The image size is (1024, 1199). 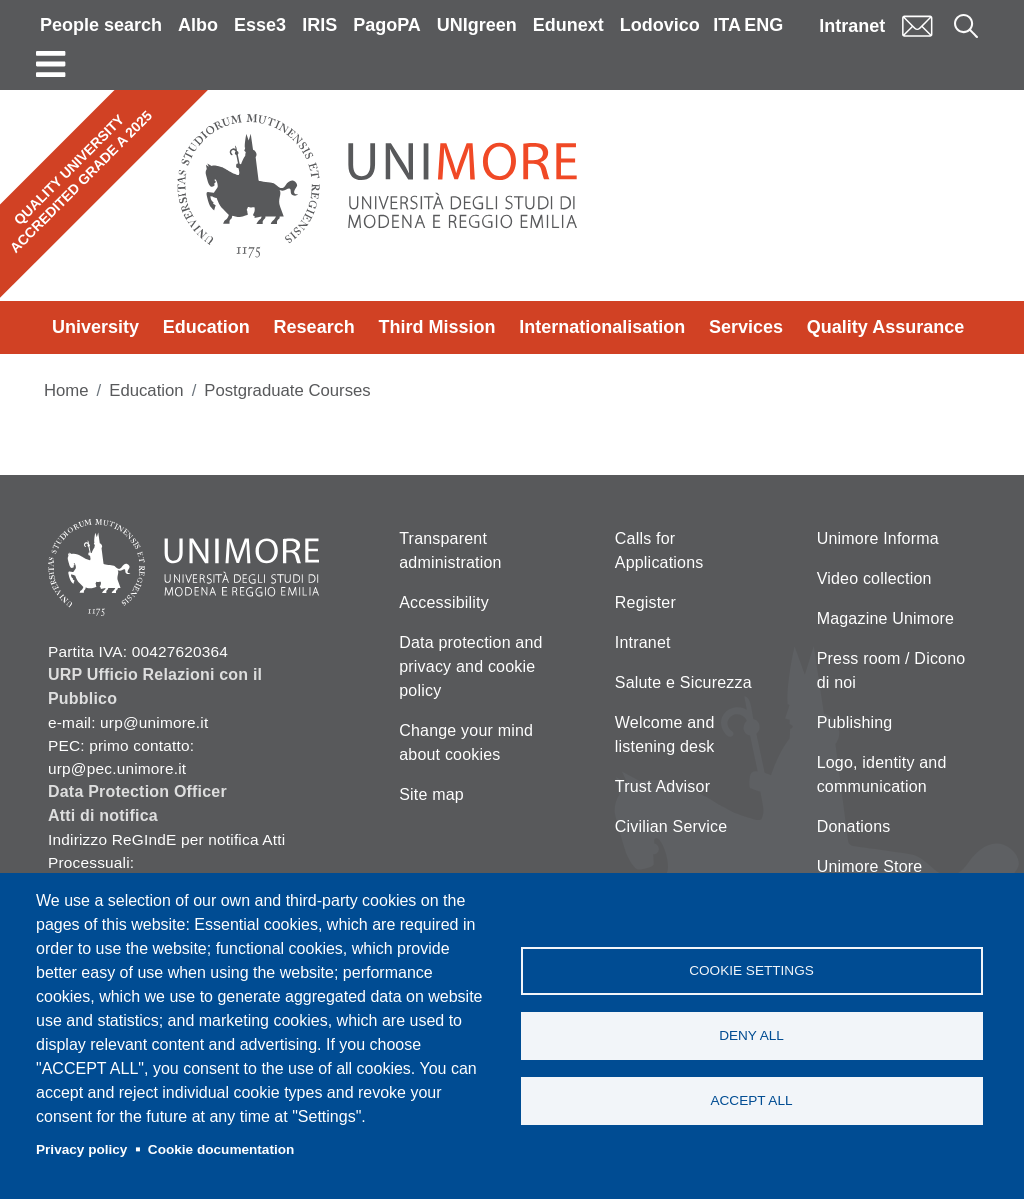 What do you see at coordinates (314, 327) in the screenshot?
I see `Research` at bounding box center [314, 327].